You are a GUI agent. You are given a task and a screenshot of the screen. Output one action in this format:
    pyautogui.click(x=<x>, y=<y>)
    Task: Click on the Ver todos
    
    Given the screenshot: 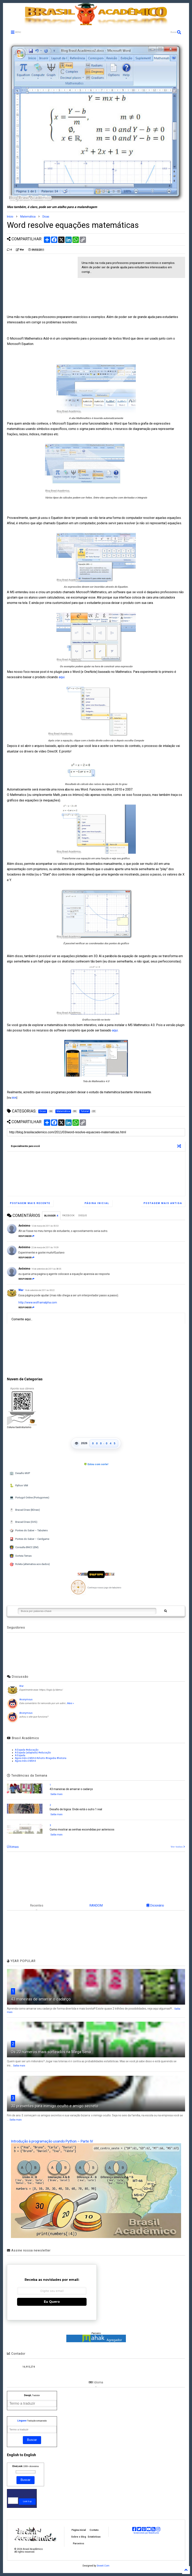 What is the action you would take?
    pyautogui.click(x=178, y=1847)
    